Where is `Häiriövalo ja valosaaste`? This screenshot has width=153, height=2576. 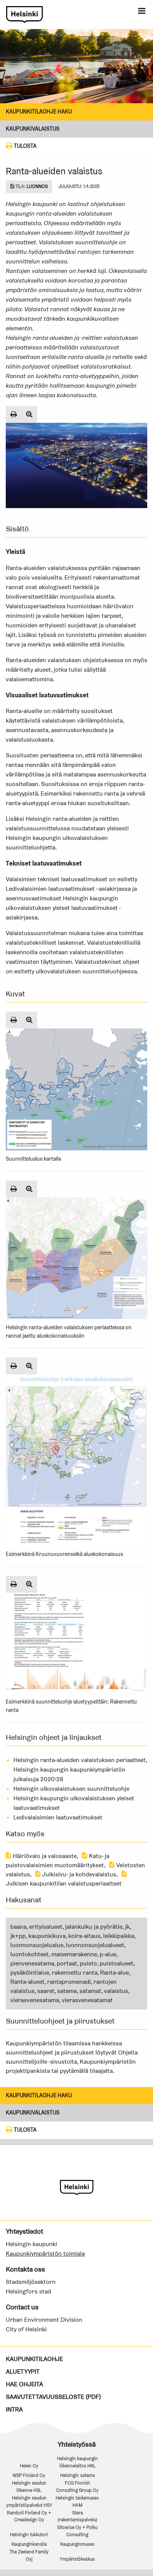
Häiriövalo ja valosaaste is located at coordinates (41, 1856).